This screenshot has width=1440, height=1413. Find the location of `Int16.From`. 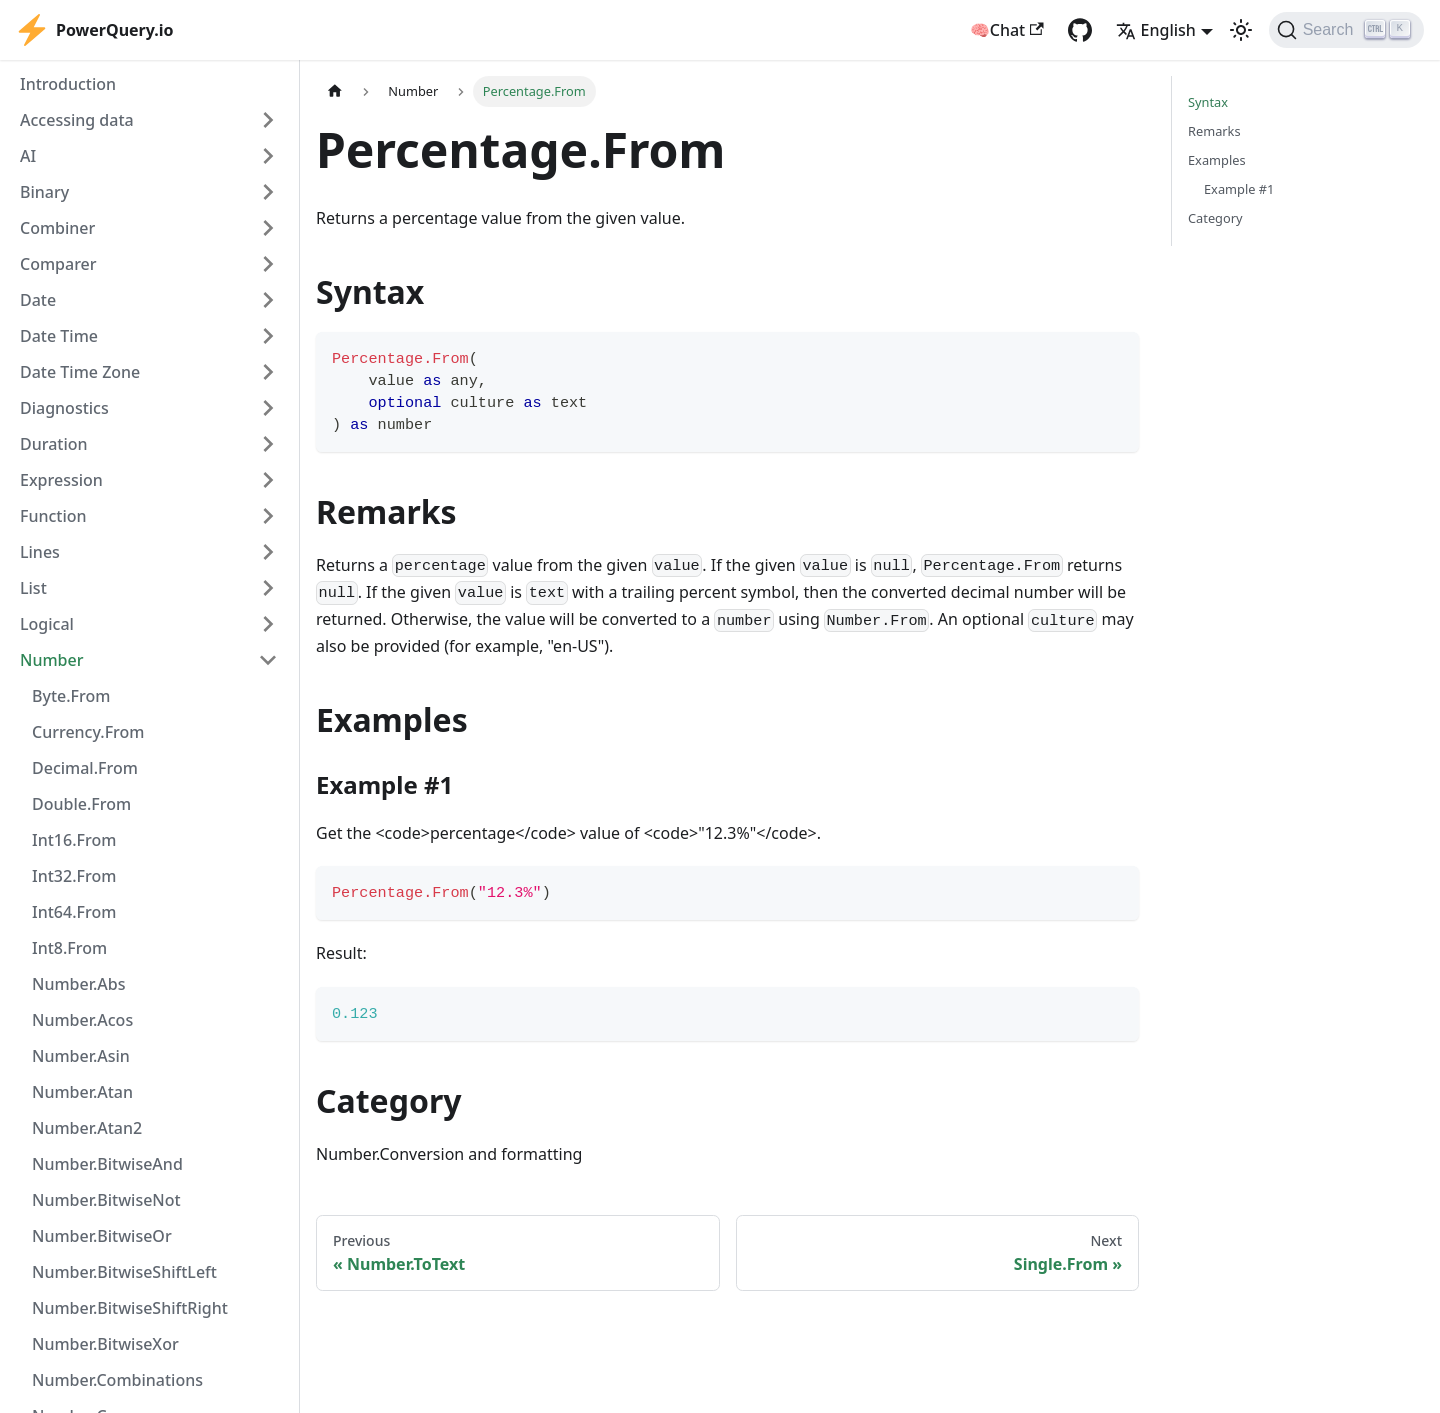

Int16.From is located at coordinates (74, 840).